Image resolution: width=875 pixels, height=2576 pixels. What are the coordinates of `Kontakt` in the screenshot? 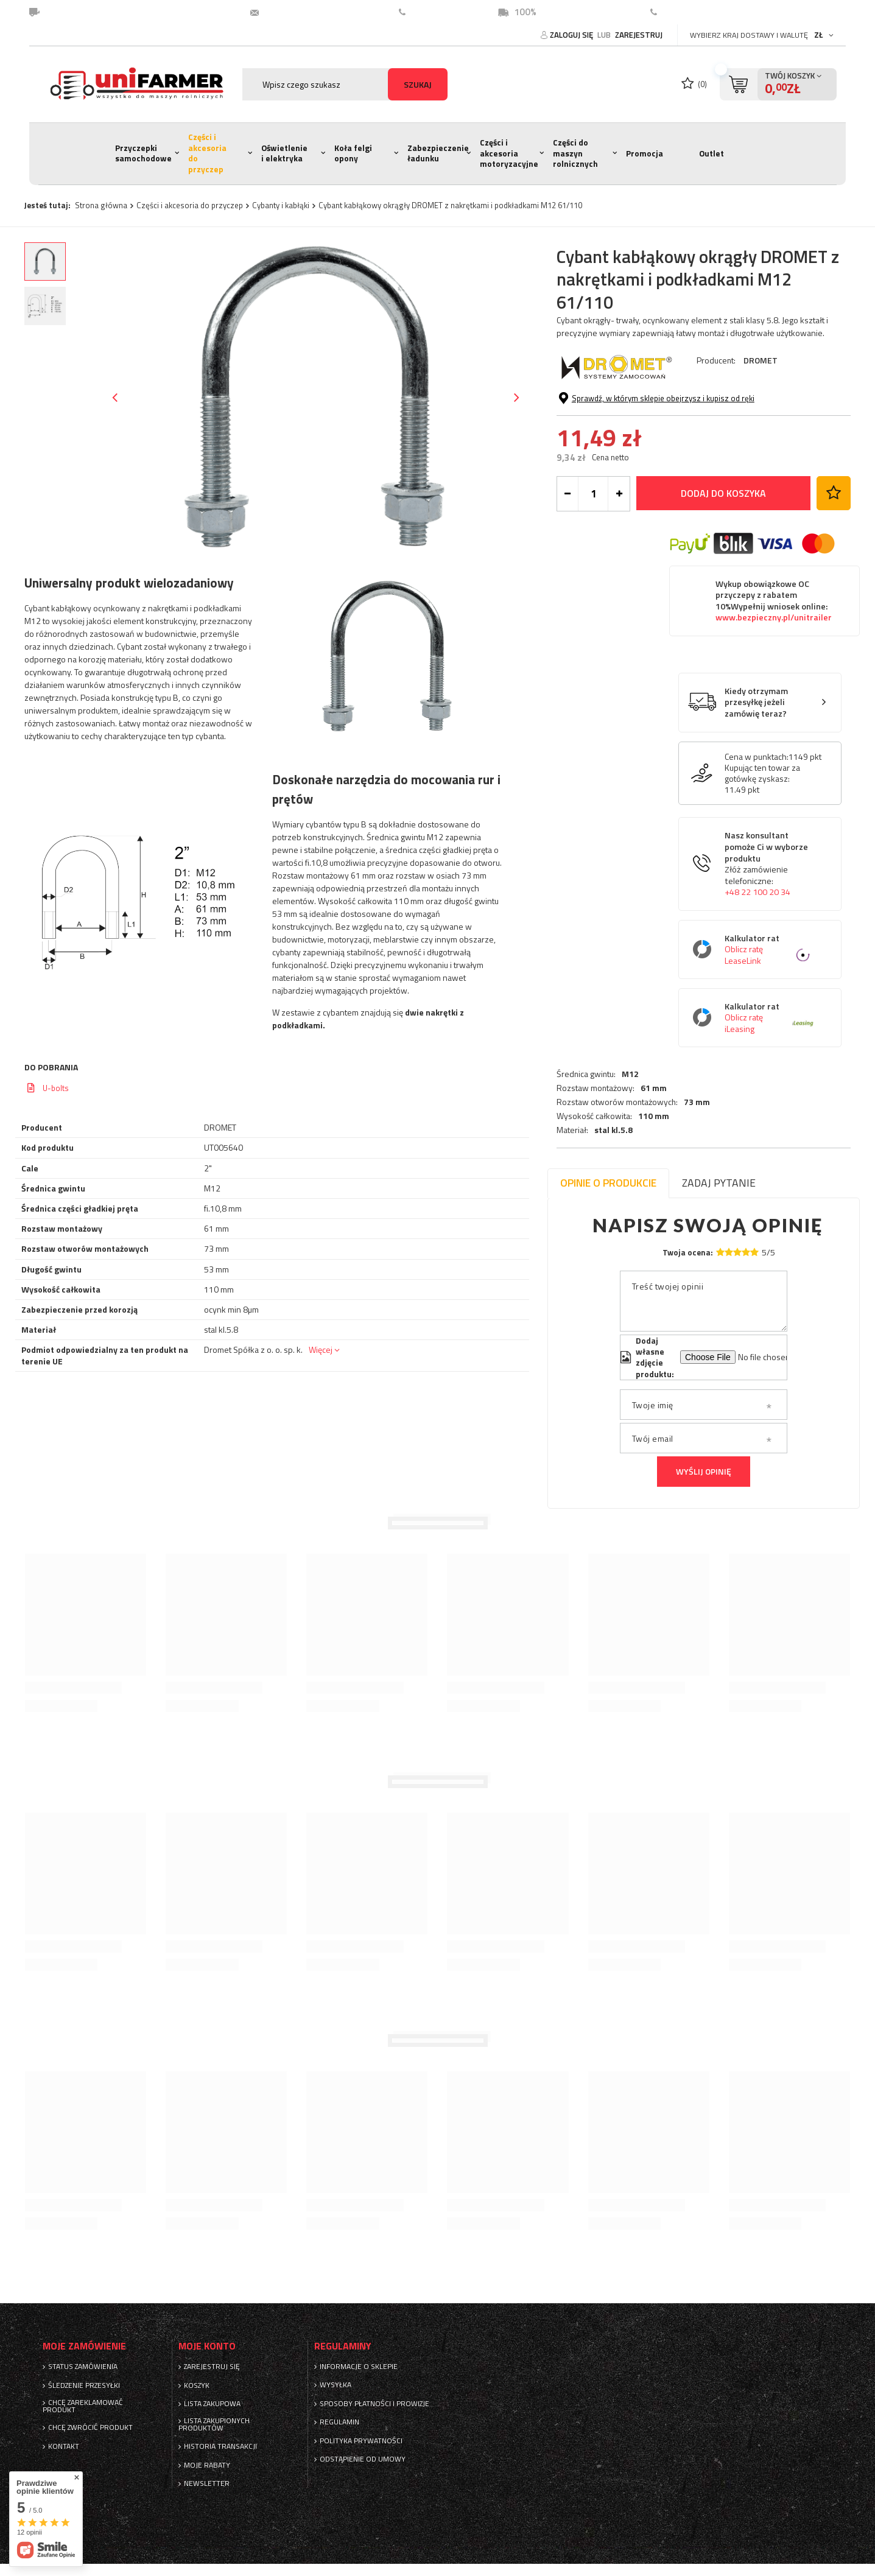 It's located at (679, 12).